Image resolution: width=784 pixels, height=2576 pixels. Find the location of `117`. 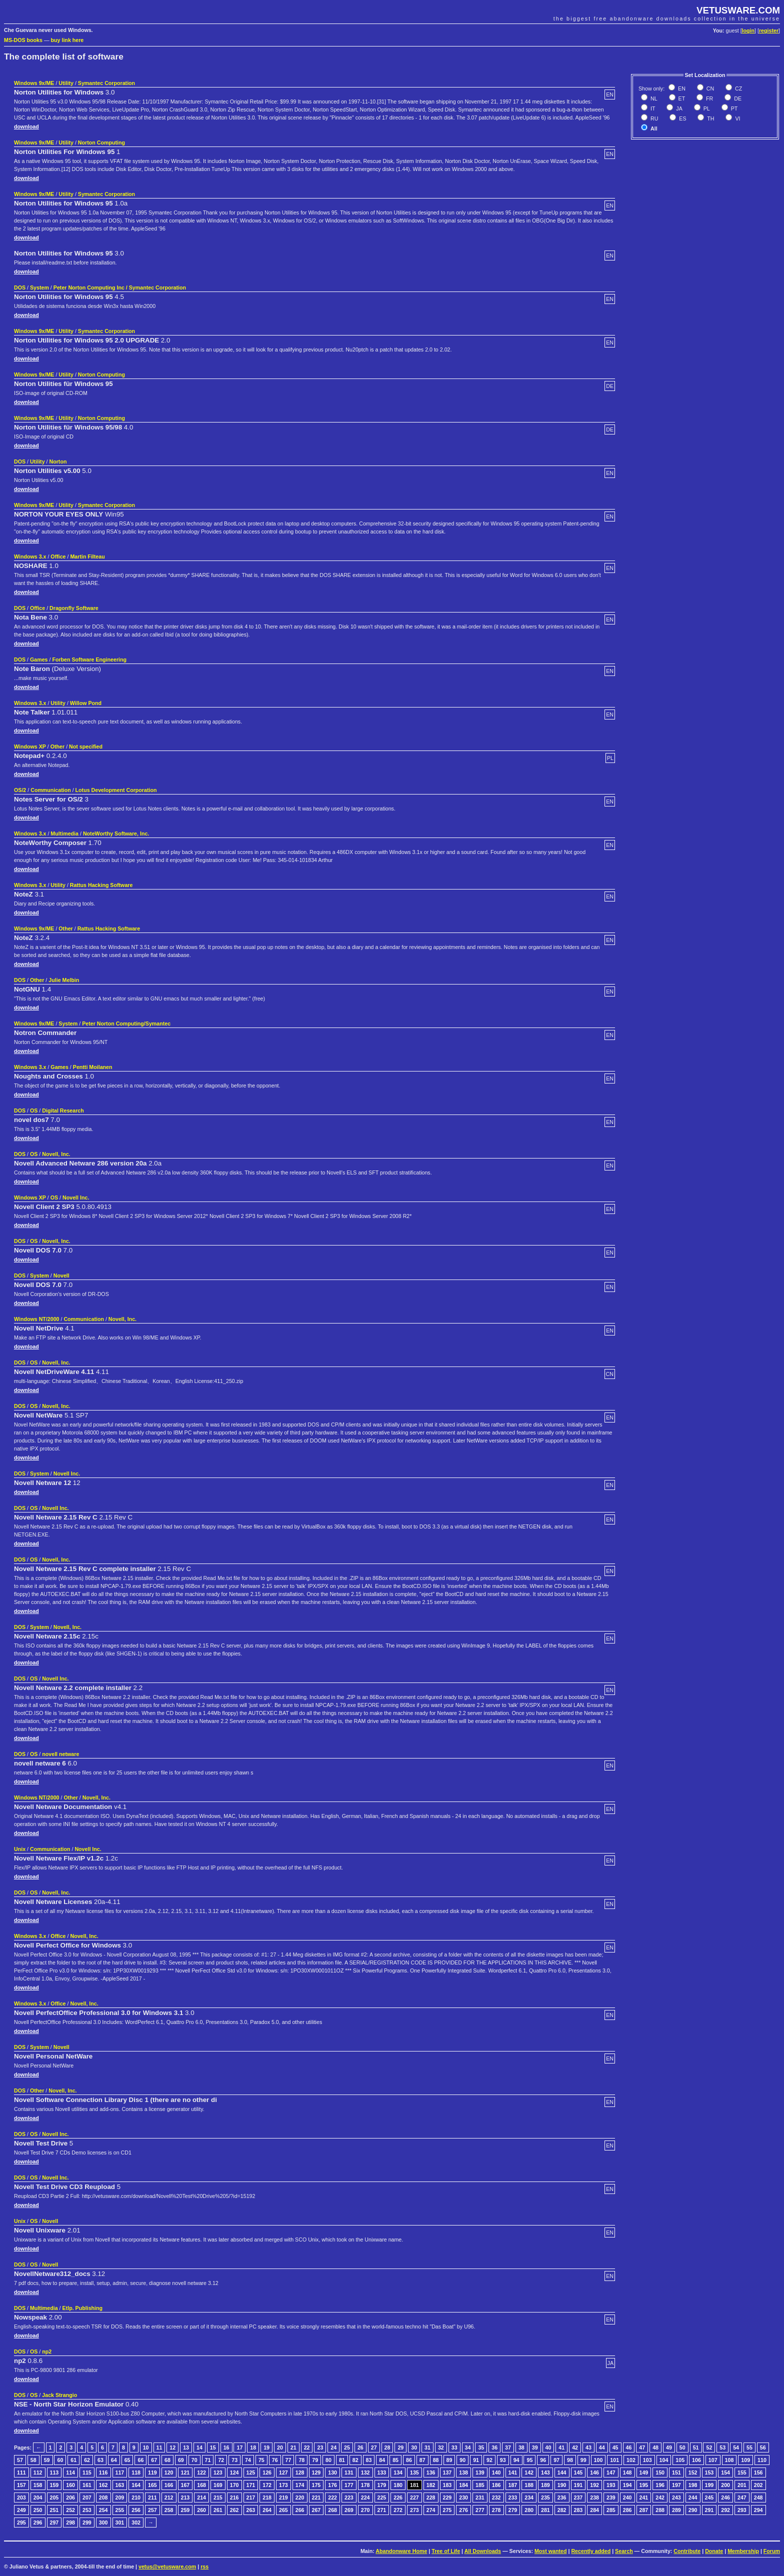

117 is located at coordinates (120, 2473).